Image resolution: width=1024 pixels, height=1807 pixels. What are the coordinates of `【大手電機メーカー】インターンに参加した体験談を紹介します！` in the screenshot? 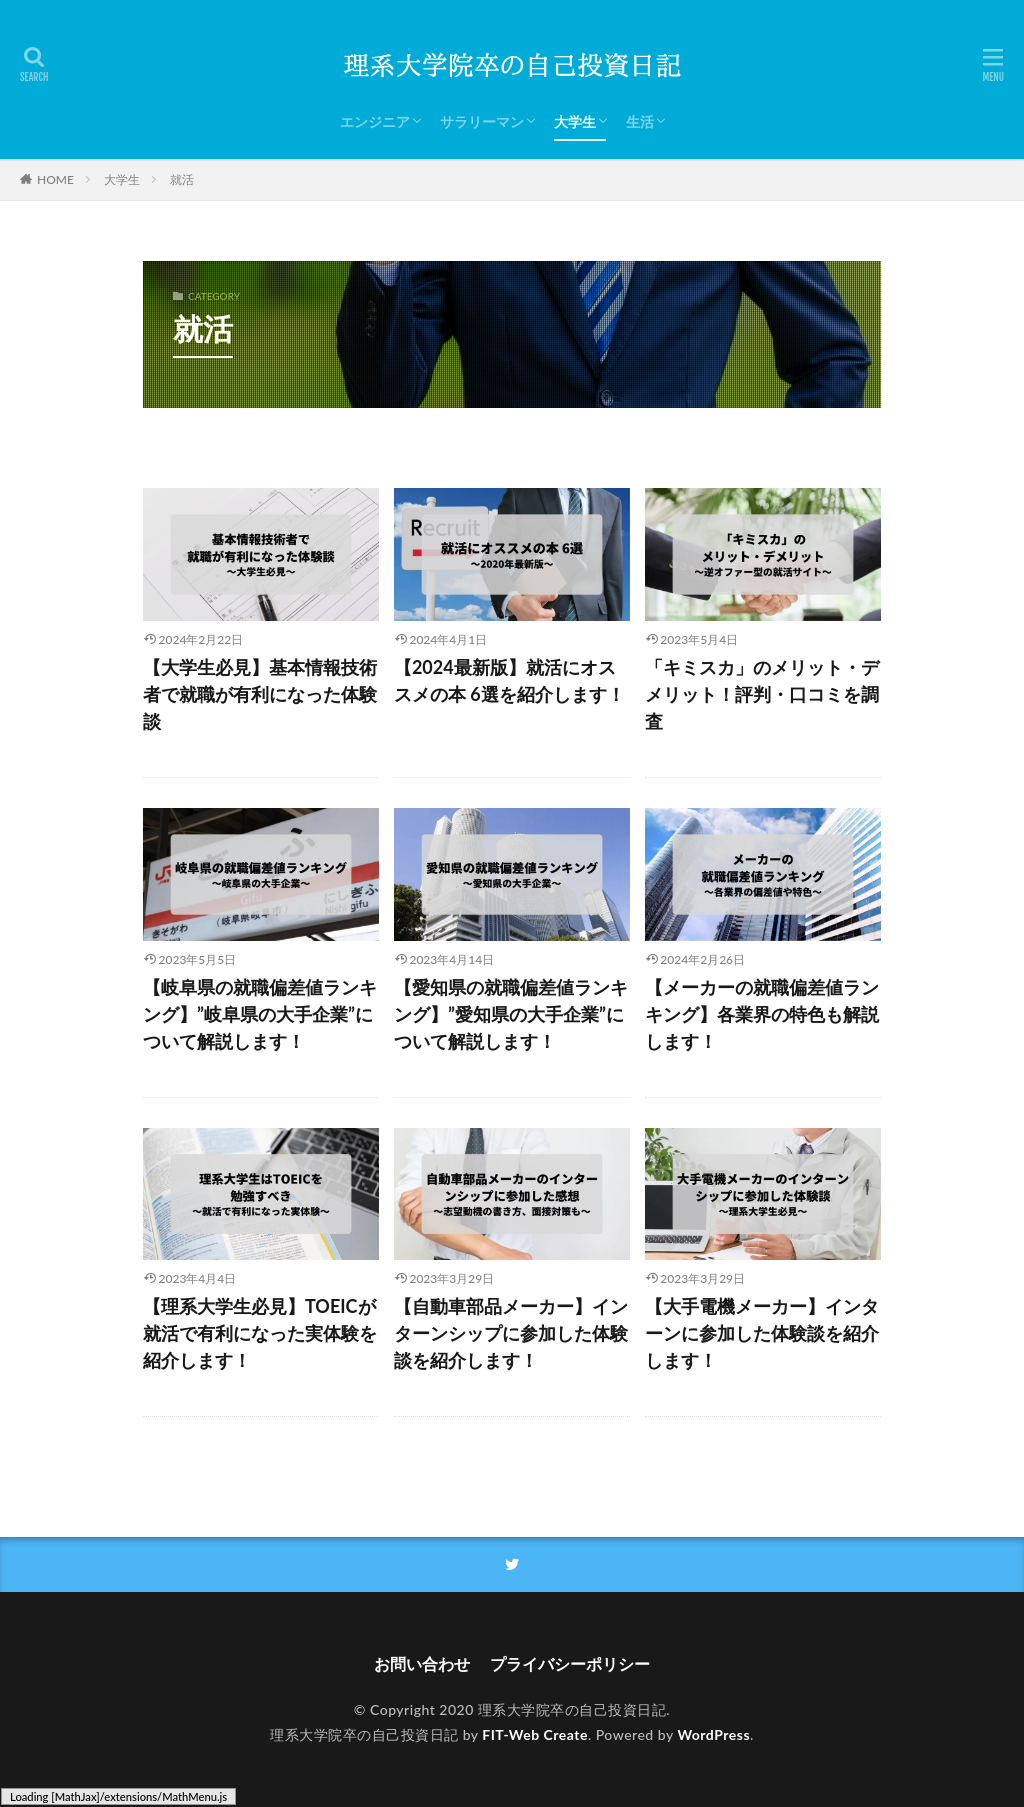 It's located at (762, 1333).